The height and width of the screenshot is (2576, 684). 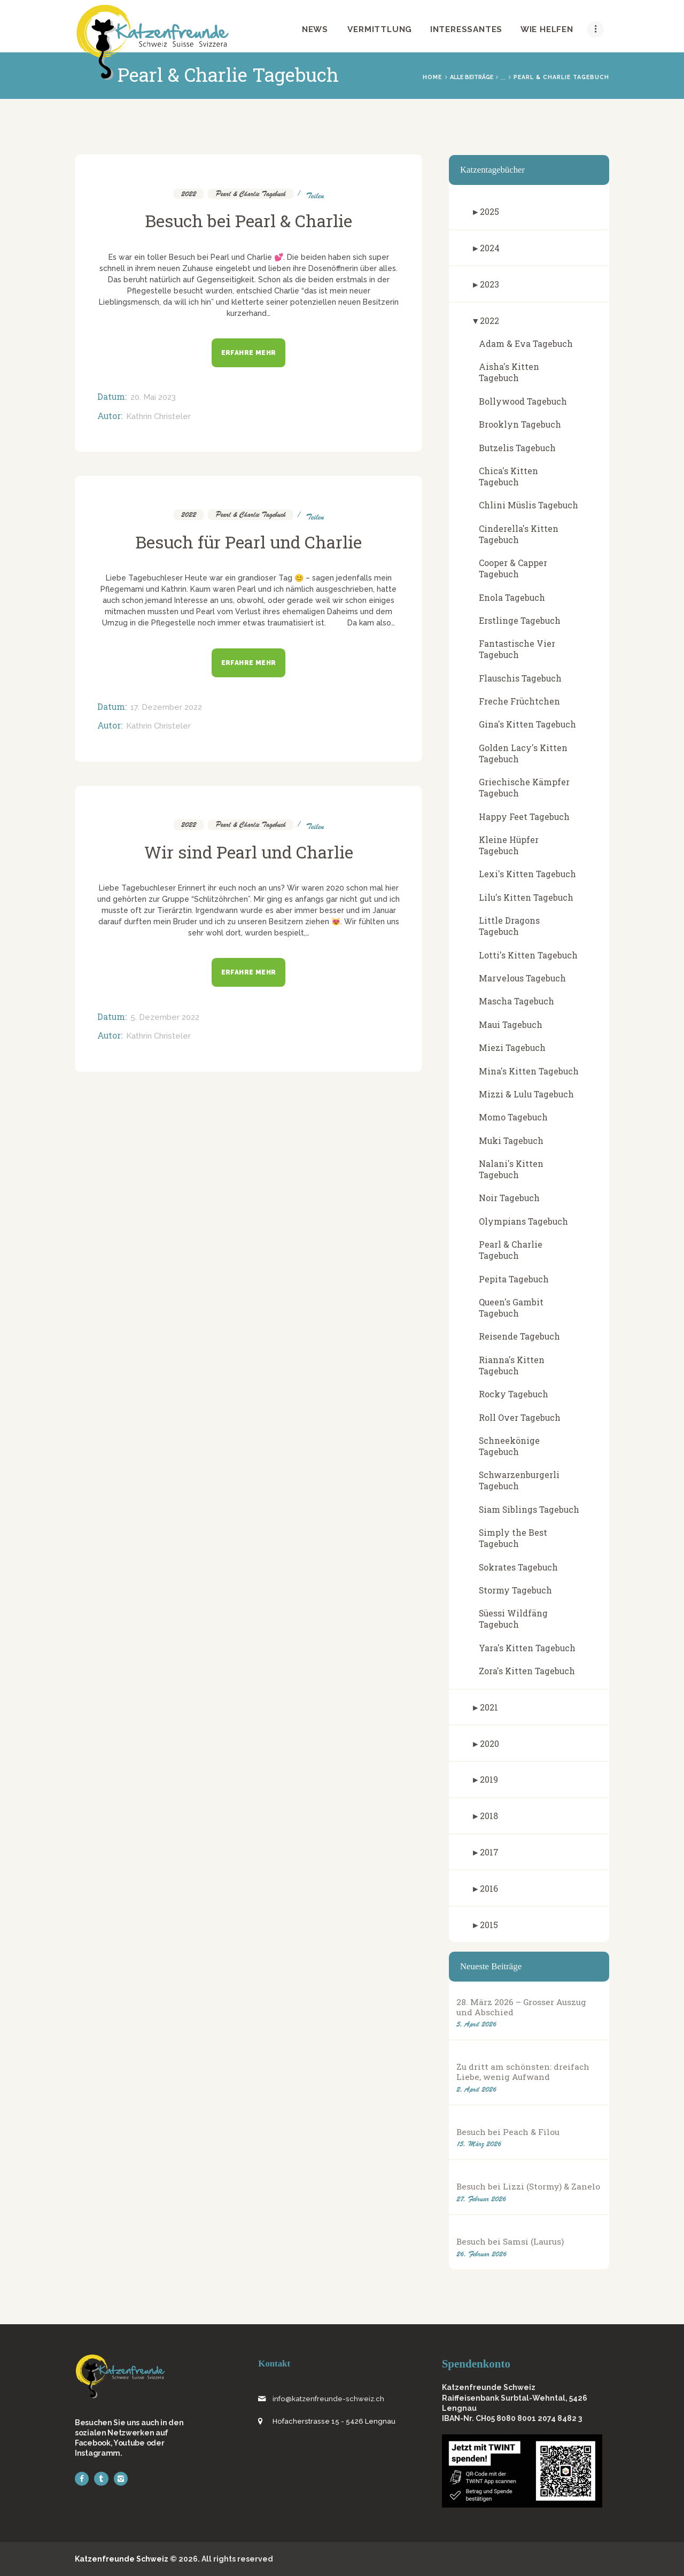 I want to click on Schneekönige Tagebuch, so click(x=509, y=1446).